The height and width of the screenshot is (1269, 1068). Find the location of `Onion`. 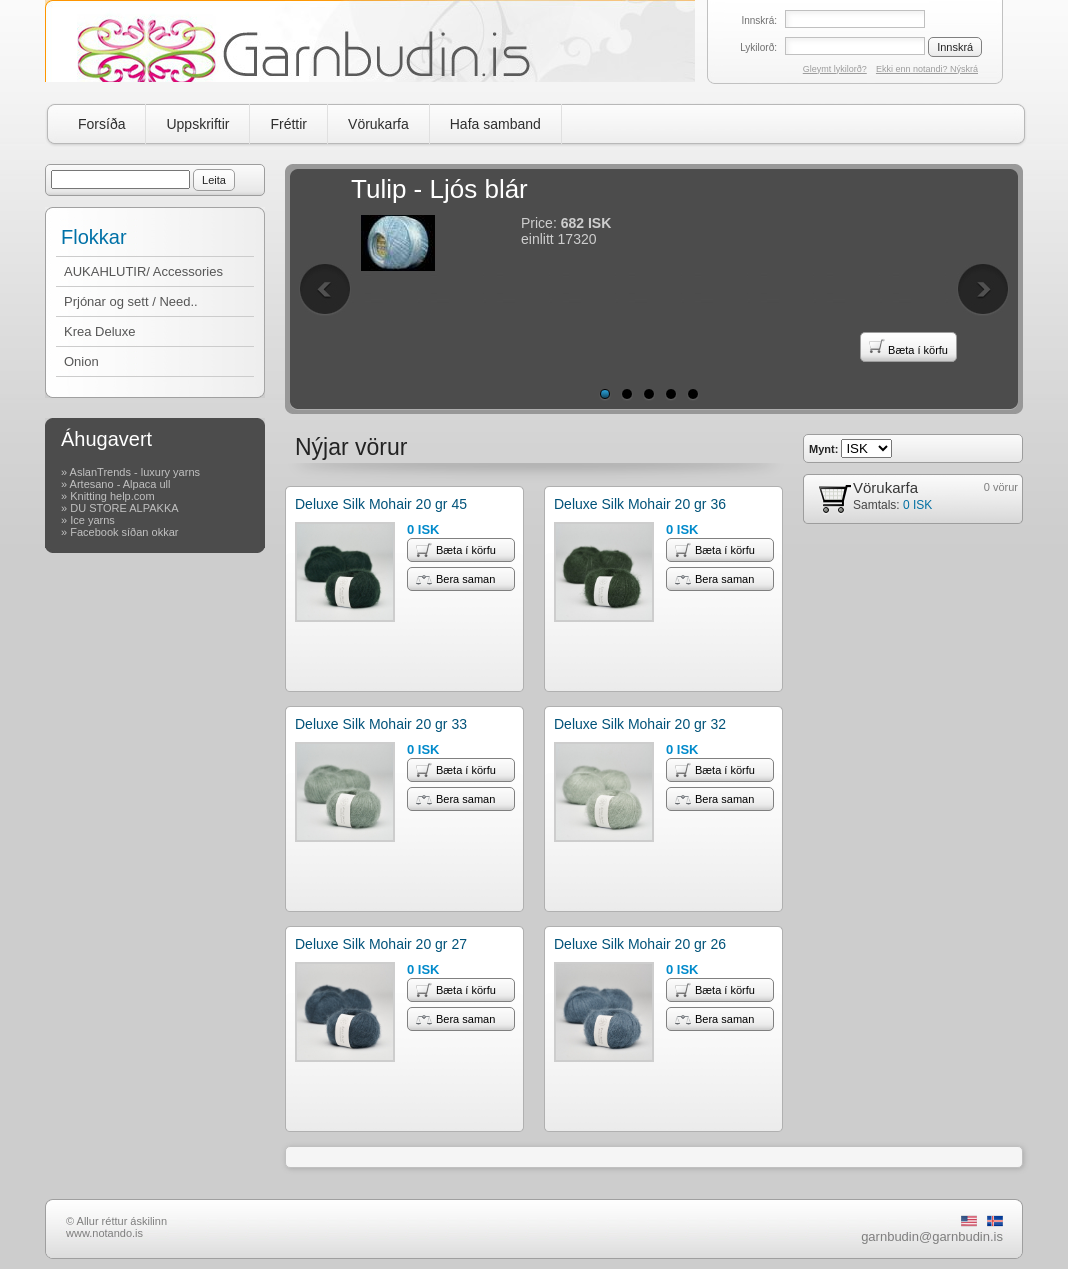

Onion is located at coordinates (81, 361).